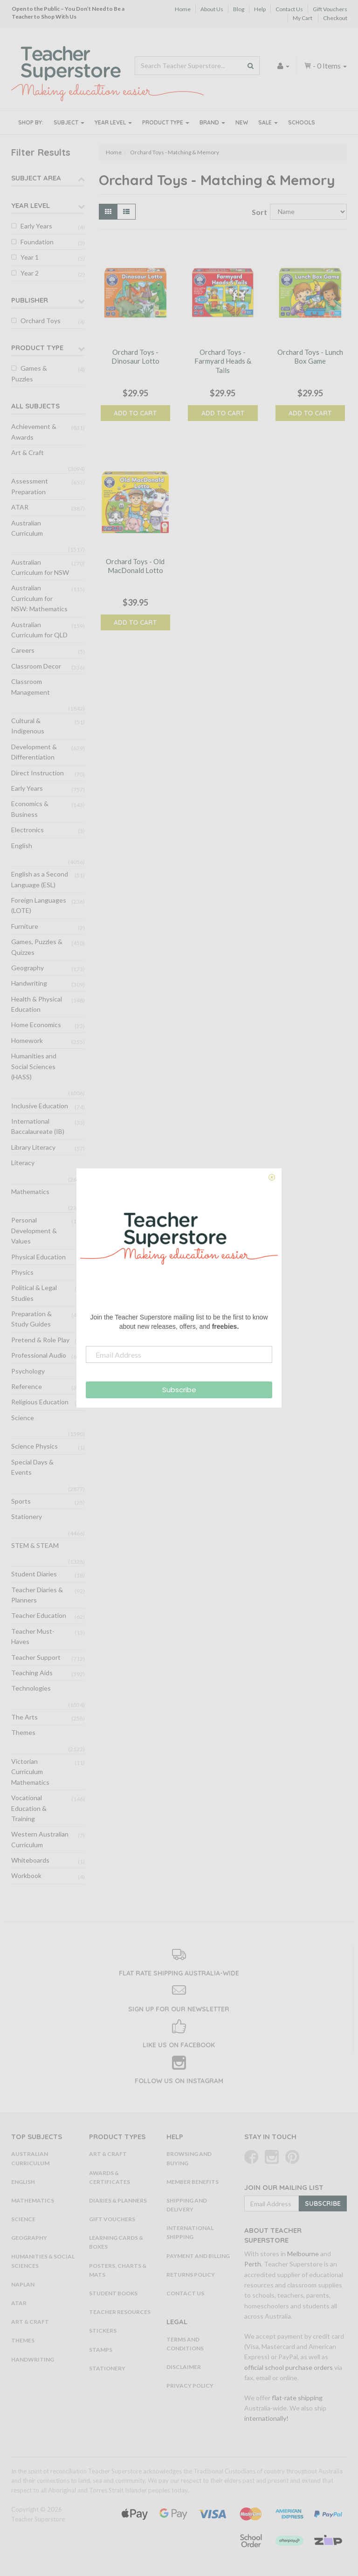 The height and width of the screenshot is (2576, 358). What do you see at coordinates (335, 17) in the screenshot?
I see `Checkout` at bounding box center [335, 17].